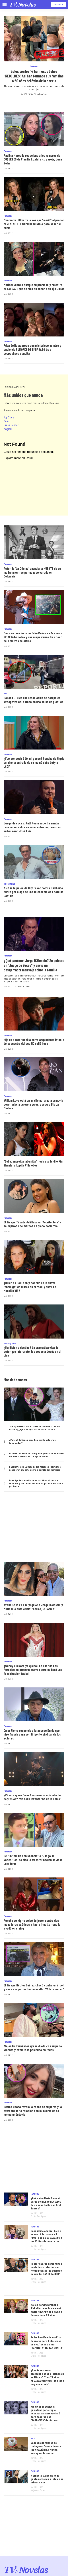  I want to click on Alejandro Fernández graba dueto con su papá Vicente y explota la polémica en redes, so click(33, 2048).